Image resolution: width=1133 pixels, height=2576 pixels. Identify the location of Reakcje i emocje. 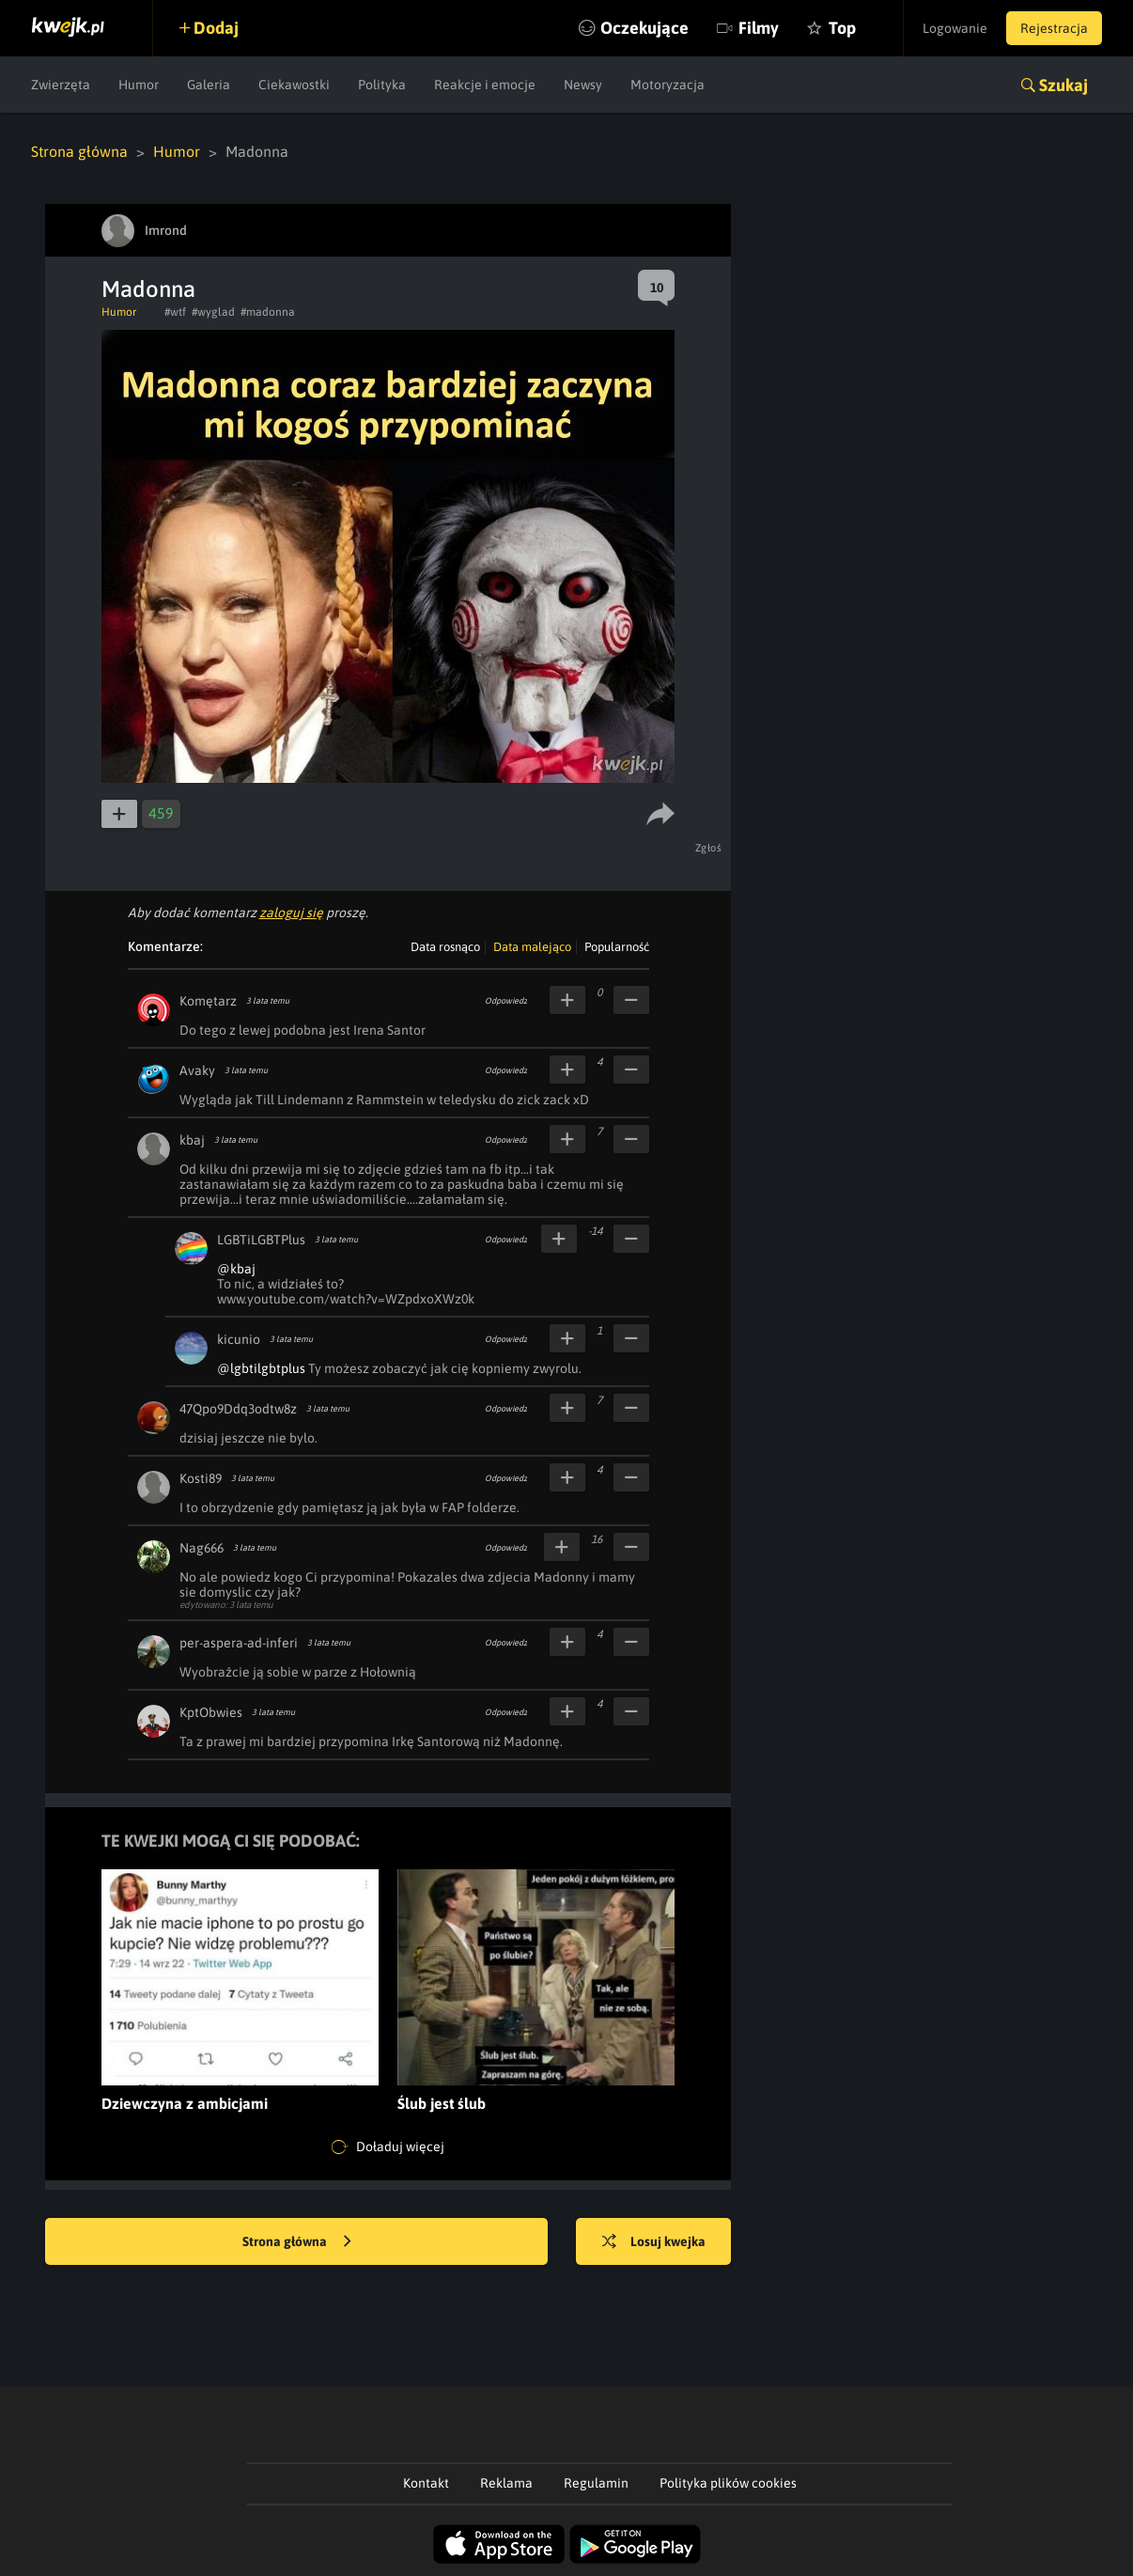
(484, 84).